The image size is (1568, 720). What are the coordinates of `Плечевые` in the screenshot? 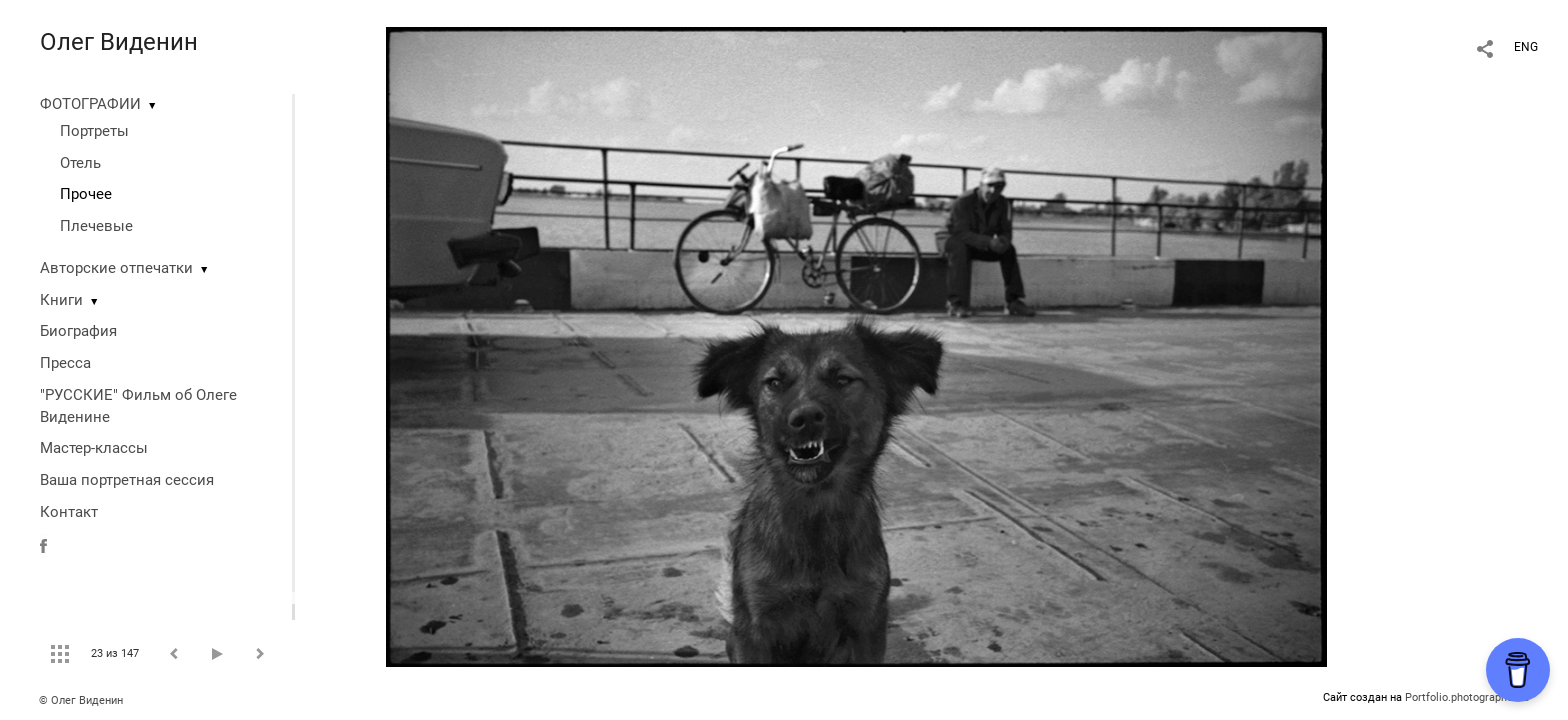 It's located at (96, 226).